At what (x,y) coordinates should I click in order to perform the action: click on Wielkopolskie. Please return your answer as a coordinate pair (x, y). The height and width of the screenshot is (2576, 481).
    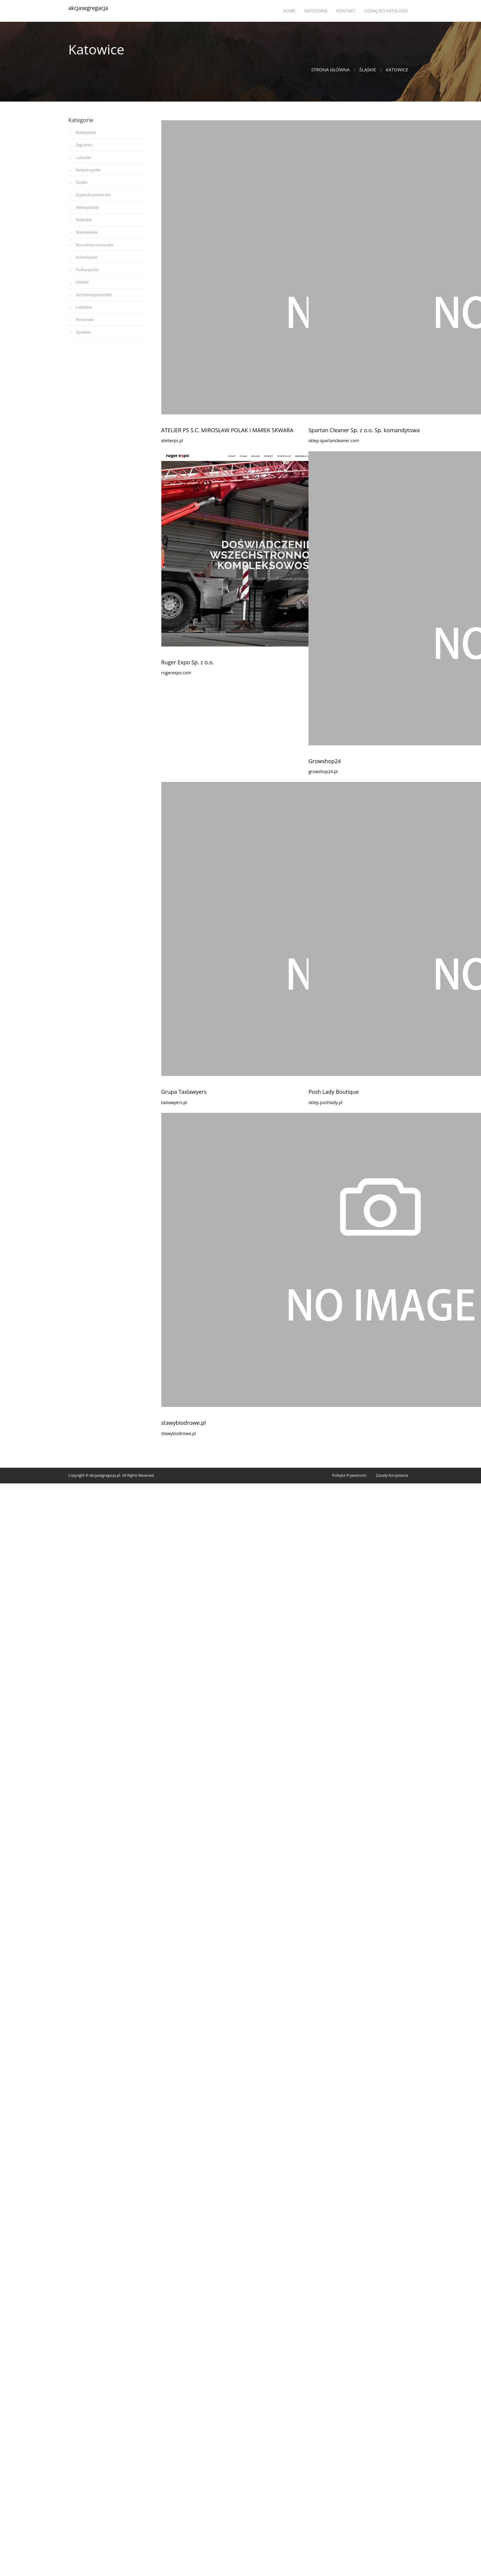
    Looking at the image, I should click on (87, 207).